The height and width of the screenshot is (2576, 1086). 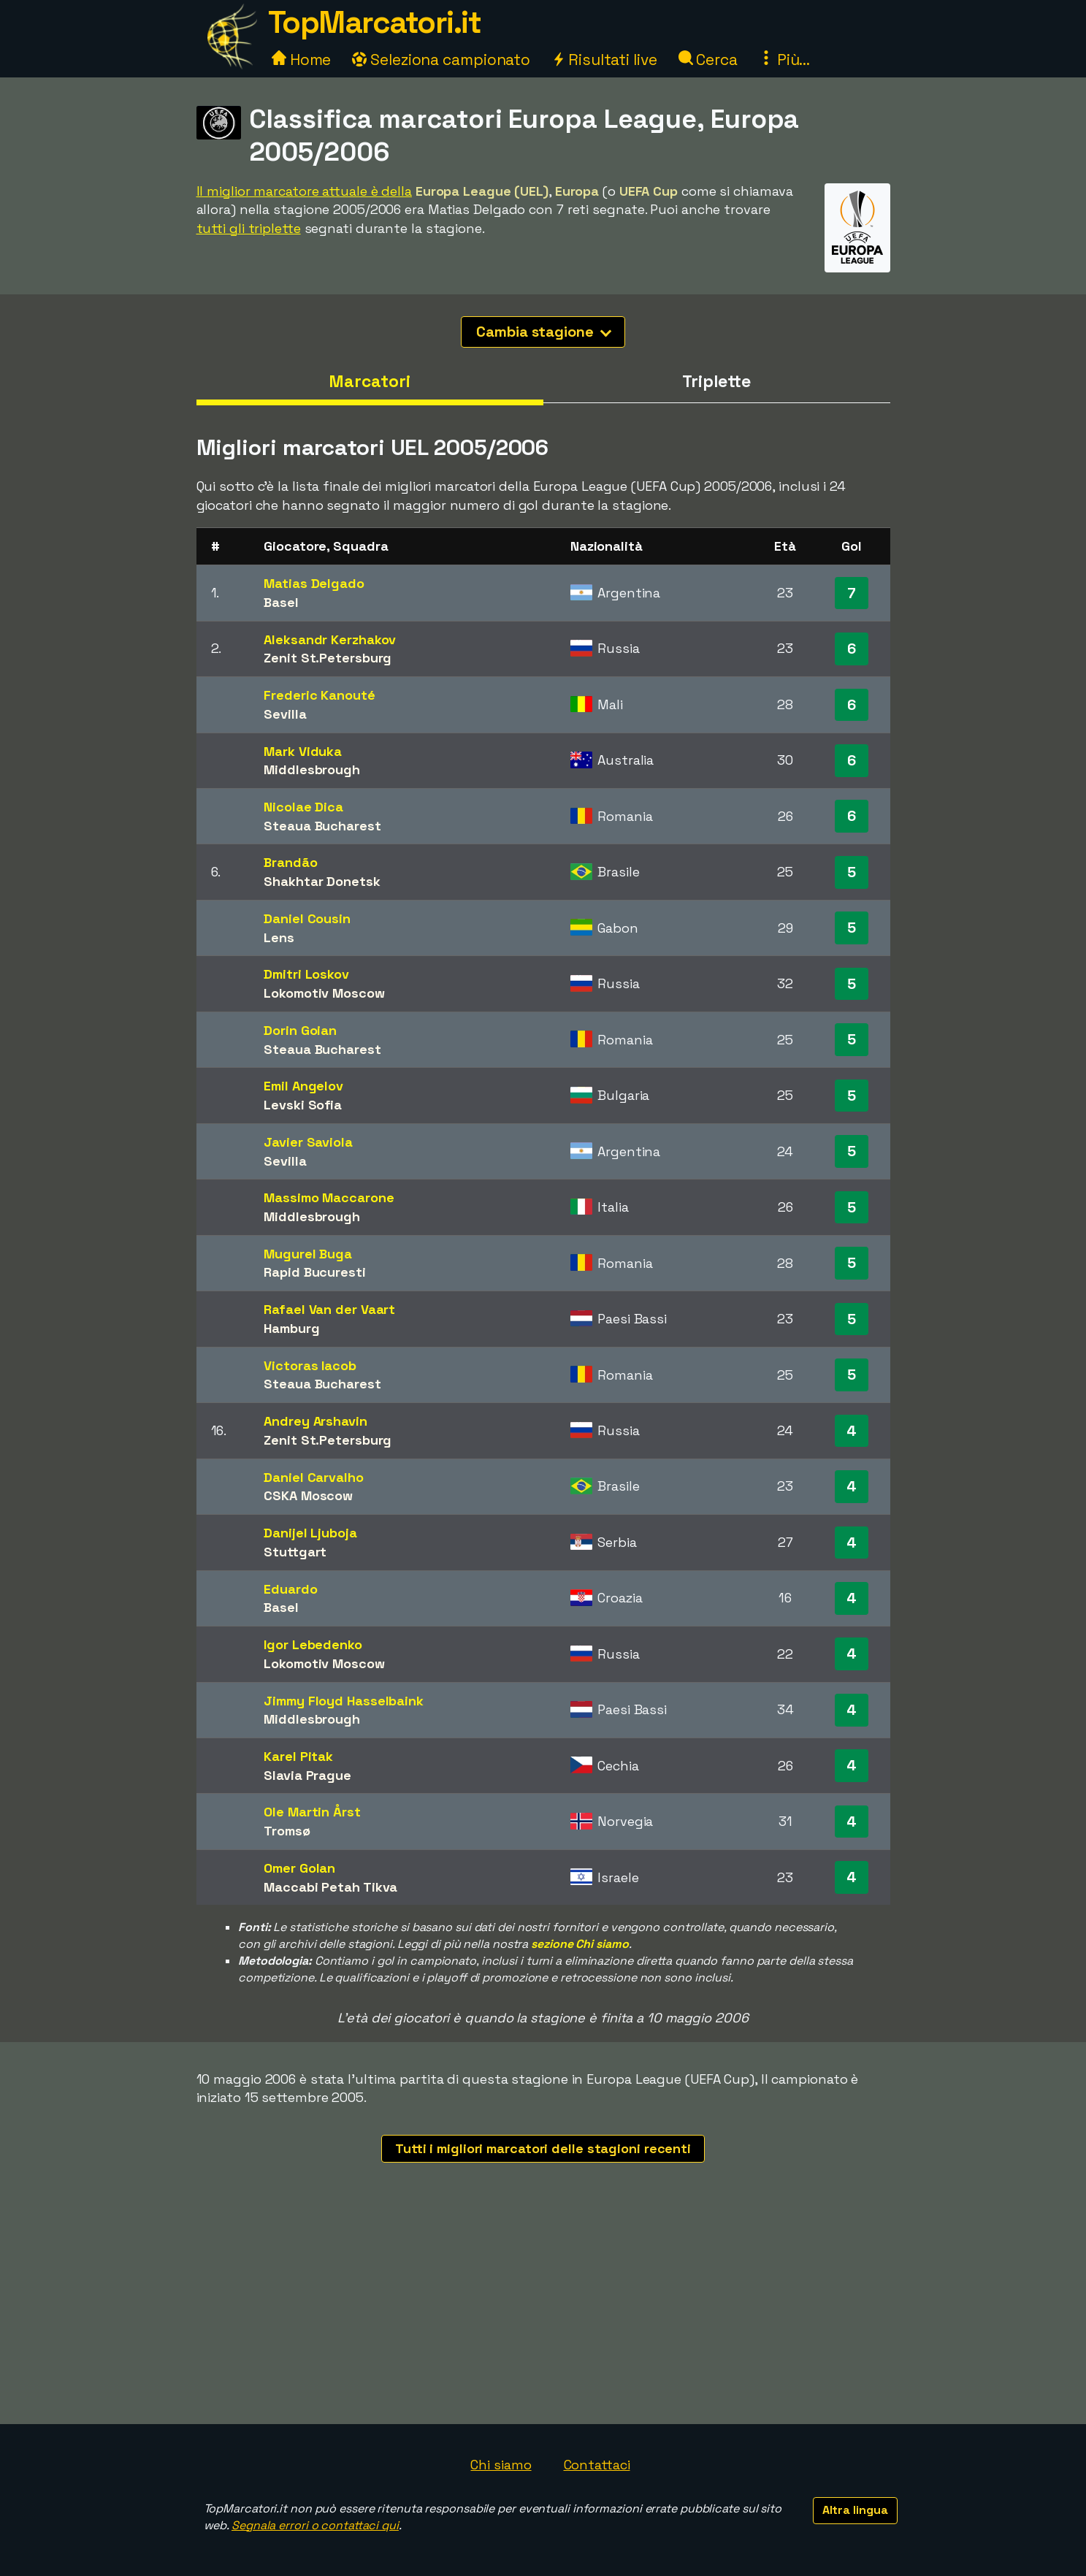 I want to click on Brandão, so click(x=290, y=862).